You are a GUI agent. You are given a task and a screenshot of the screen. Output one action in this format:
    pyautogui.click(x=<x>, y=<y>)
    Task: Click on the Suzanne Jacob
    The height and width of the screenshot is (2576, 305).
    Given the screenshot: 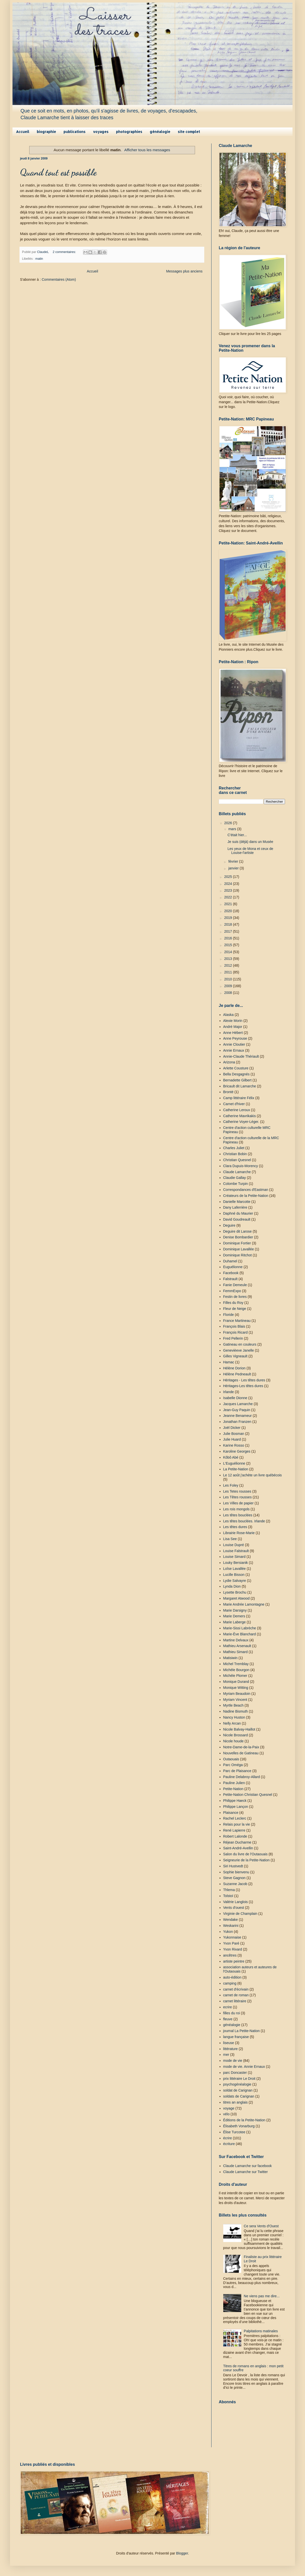 What is the action you would take?
    pyautogui.click(x=235, y=1884)
    